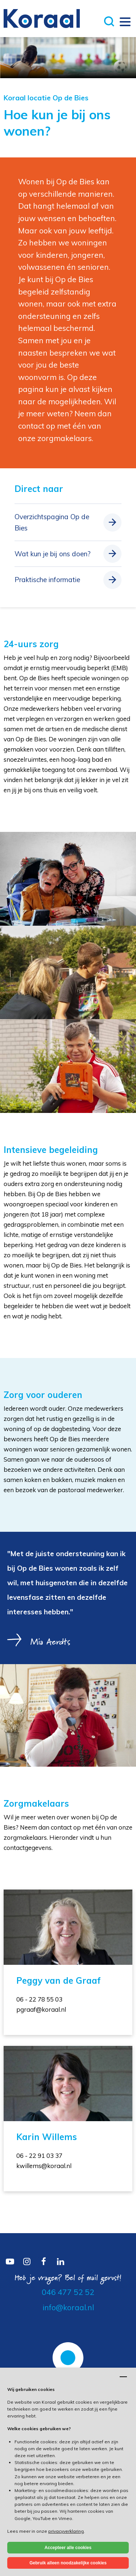 This screenshot has height=2576, width=136. Describe the element at coordinates (52, 522) in the screenshot. I see `Overzichtspagina Op de Bies` at that location.